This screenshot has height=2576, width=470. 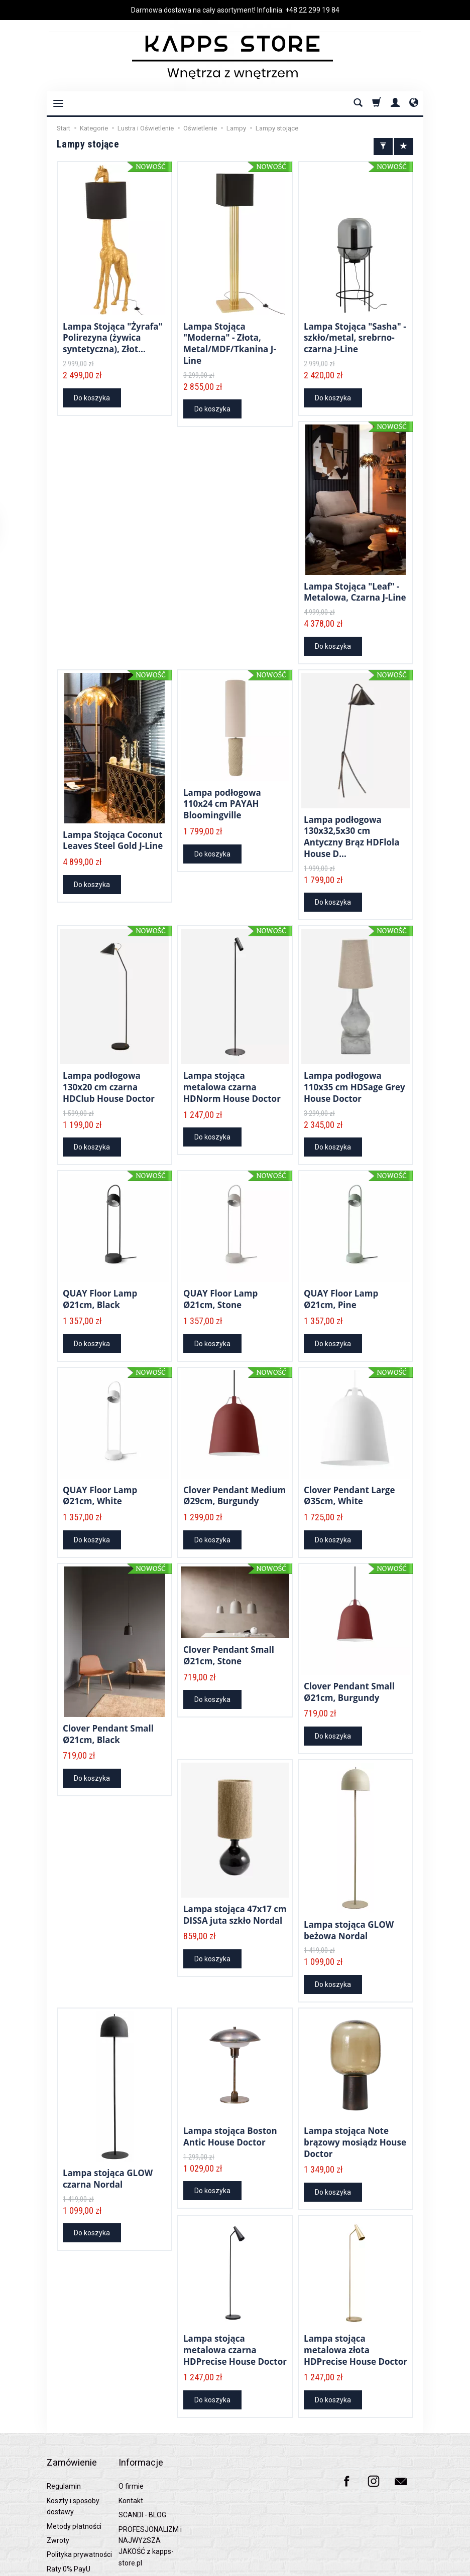 What do you see at coordinates (355, 336) in the screenshot?
I see `Lampa Stojąca "Sasha" - szkło/metal, srebrno-czarna J-Line` at bounding box center [355, 336].